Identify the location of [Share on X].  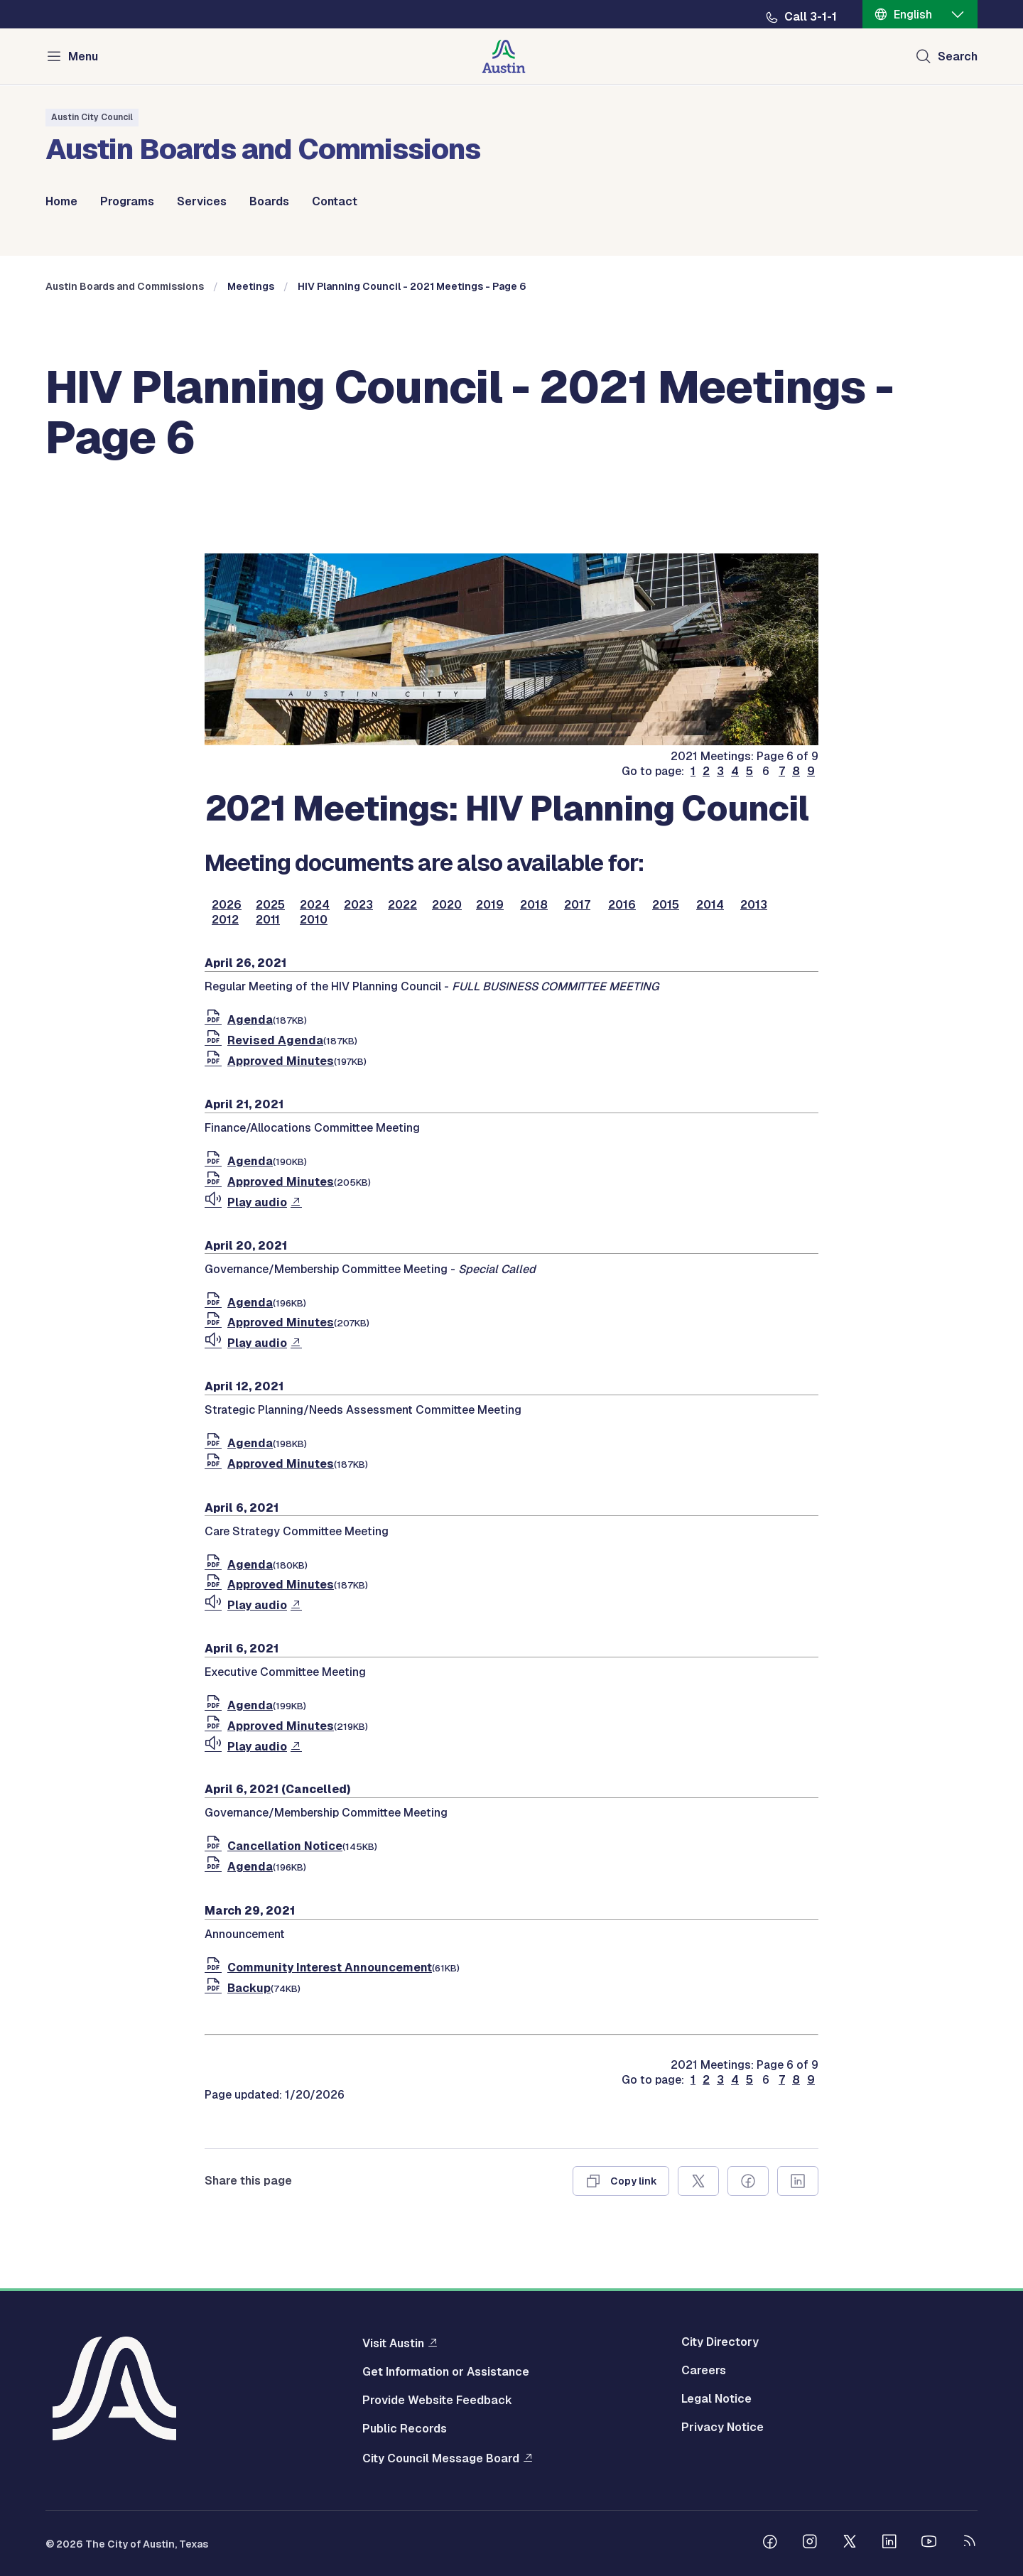
(698, 2181).